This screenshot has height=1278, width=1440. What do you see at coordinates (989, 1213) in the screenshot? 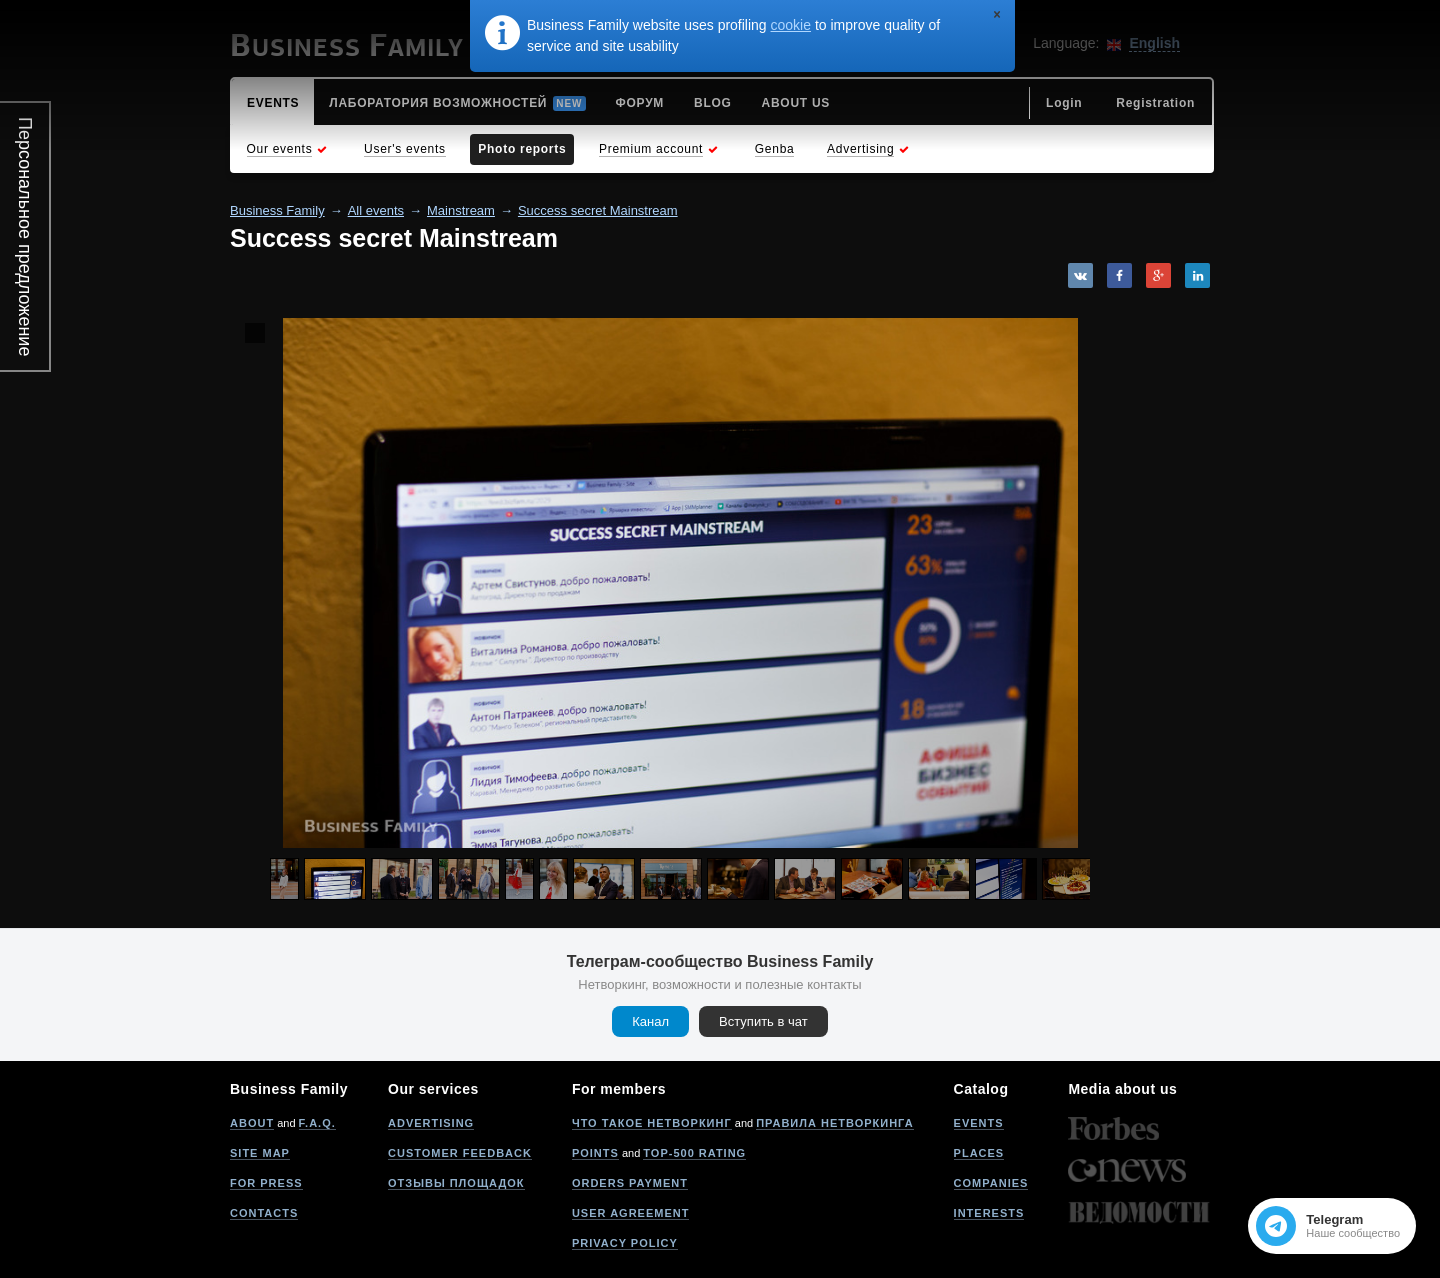
I see `Interests` at bounding box center [989, 1213].